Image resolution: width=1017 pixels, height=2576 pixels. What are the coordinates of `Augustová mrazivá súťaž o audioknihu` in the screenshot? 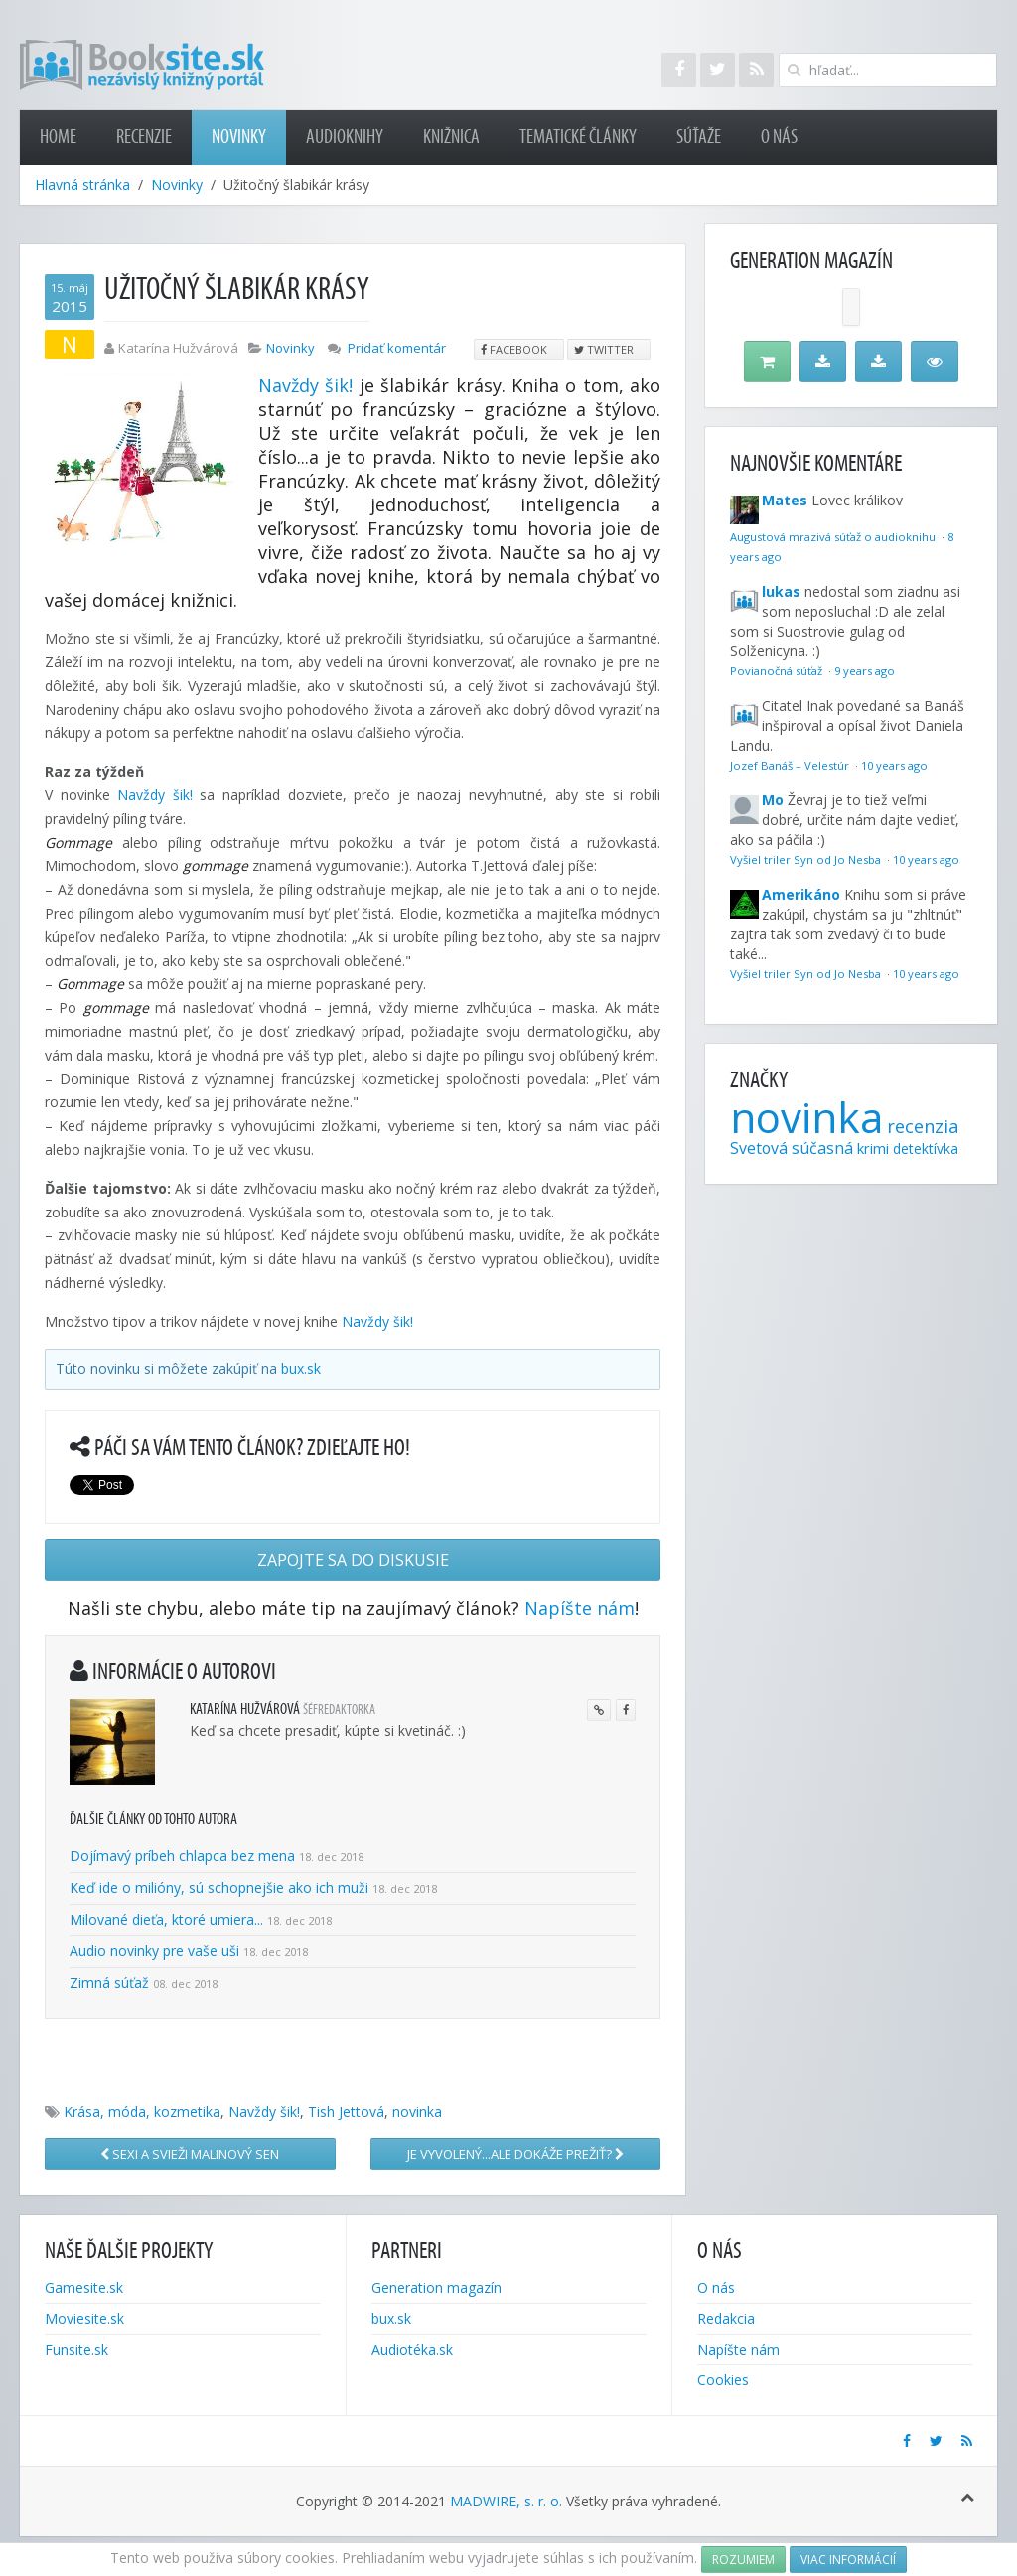 It's located at (834, 536).